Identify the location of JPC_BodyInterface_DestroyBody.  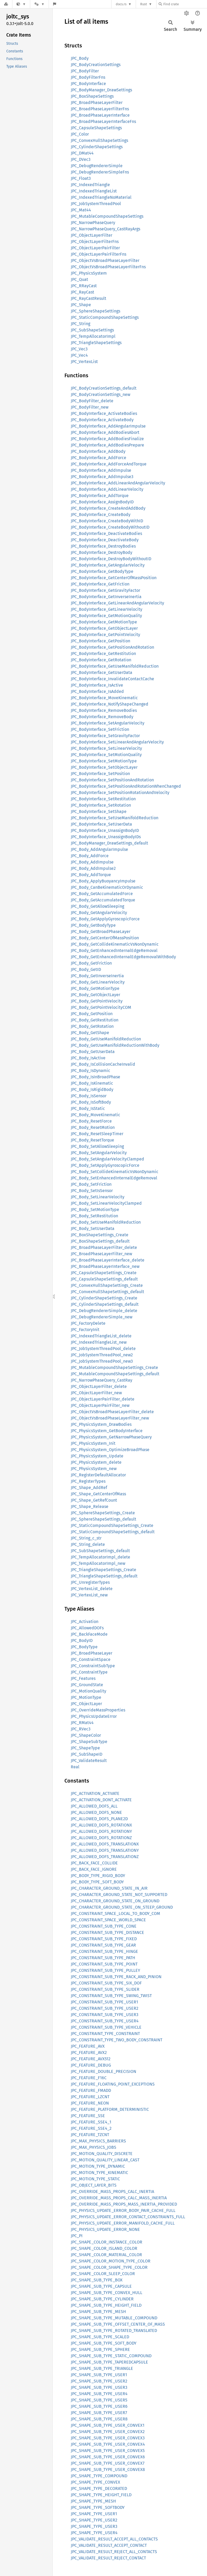
(101, 552).